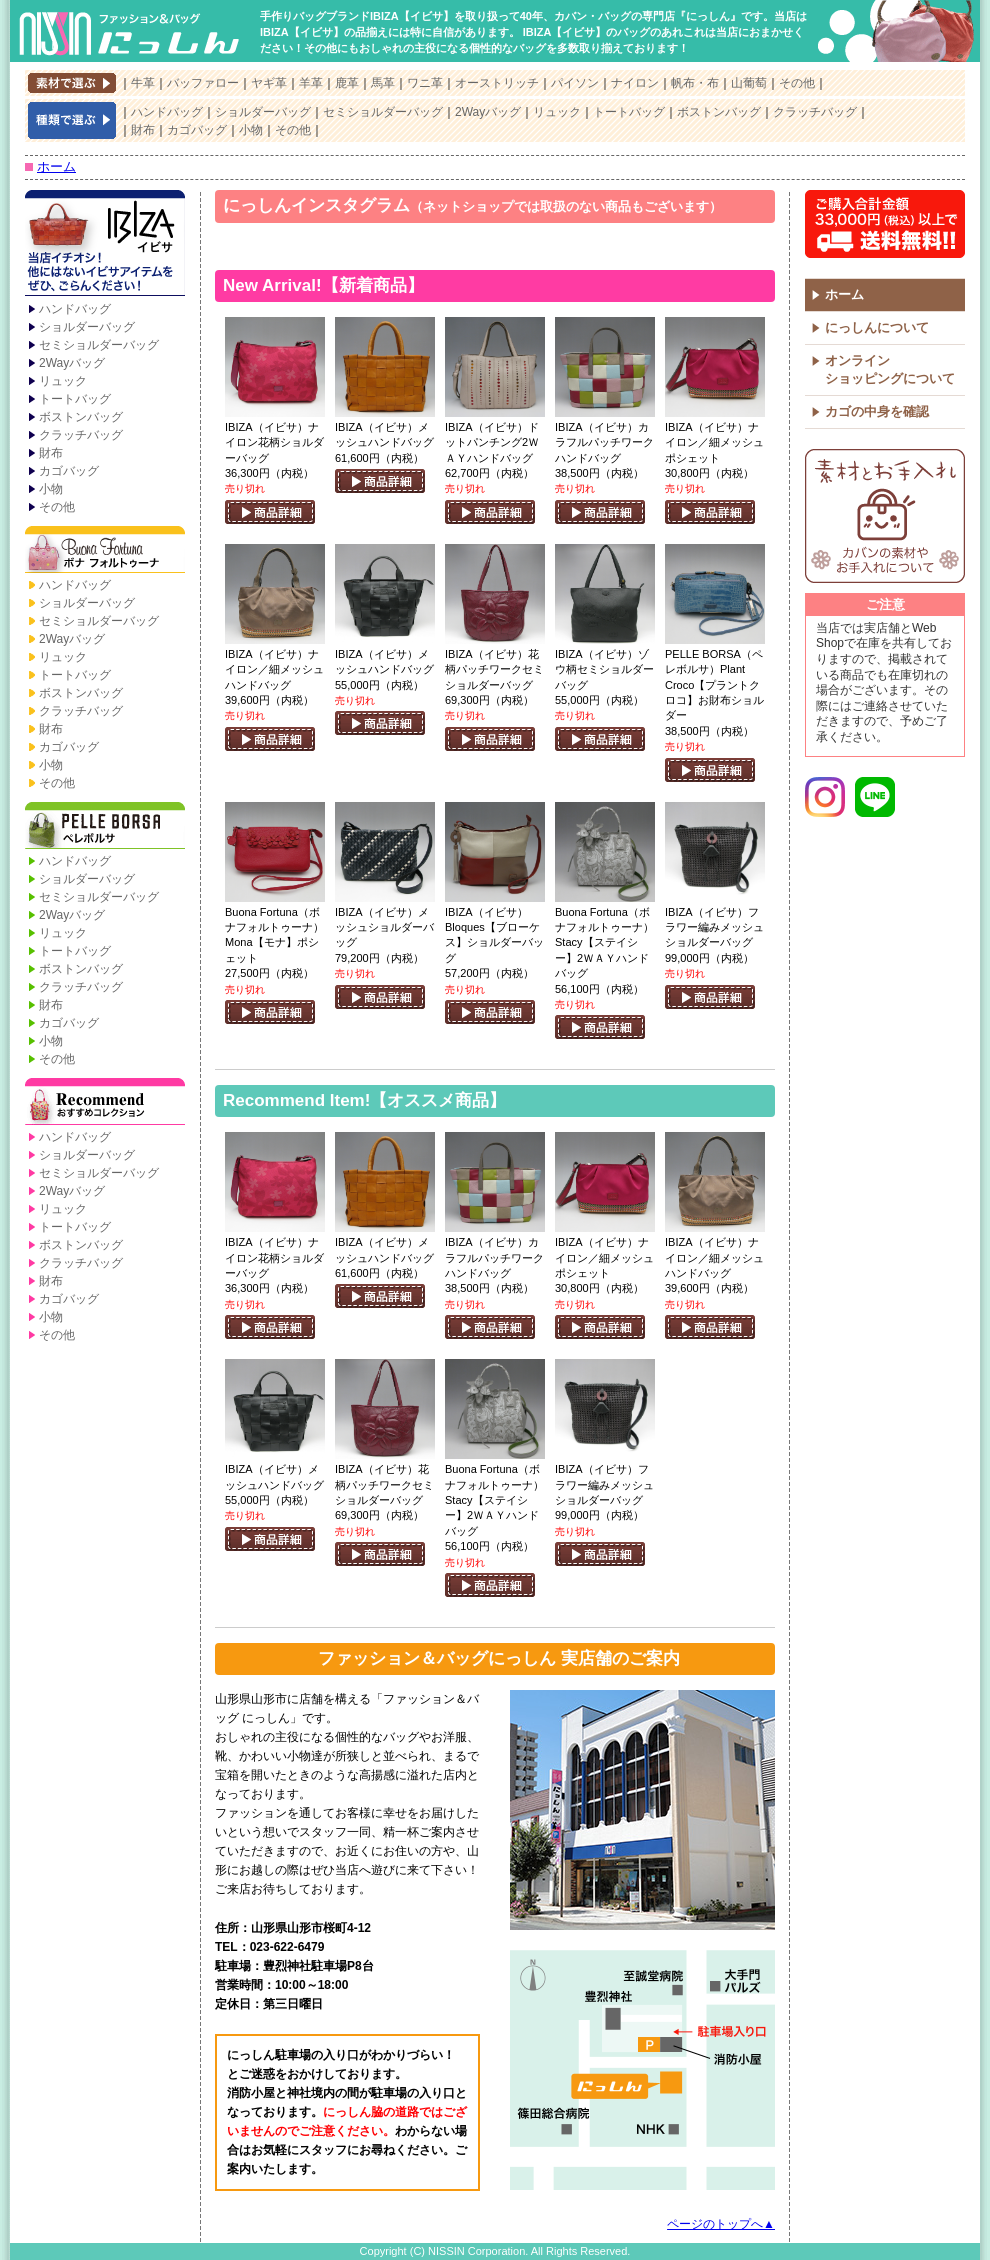  I want to click on 牛革, so click(143, 83).